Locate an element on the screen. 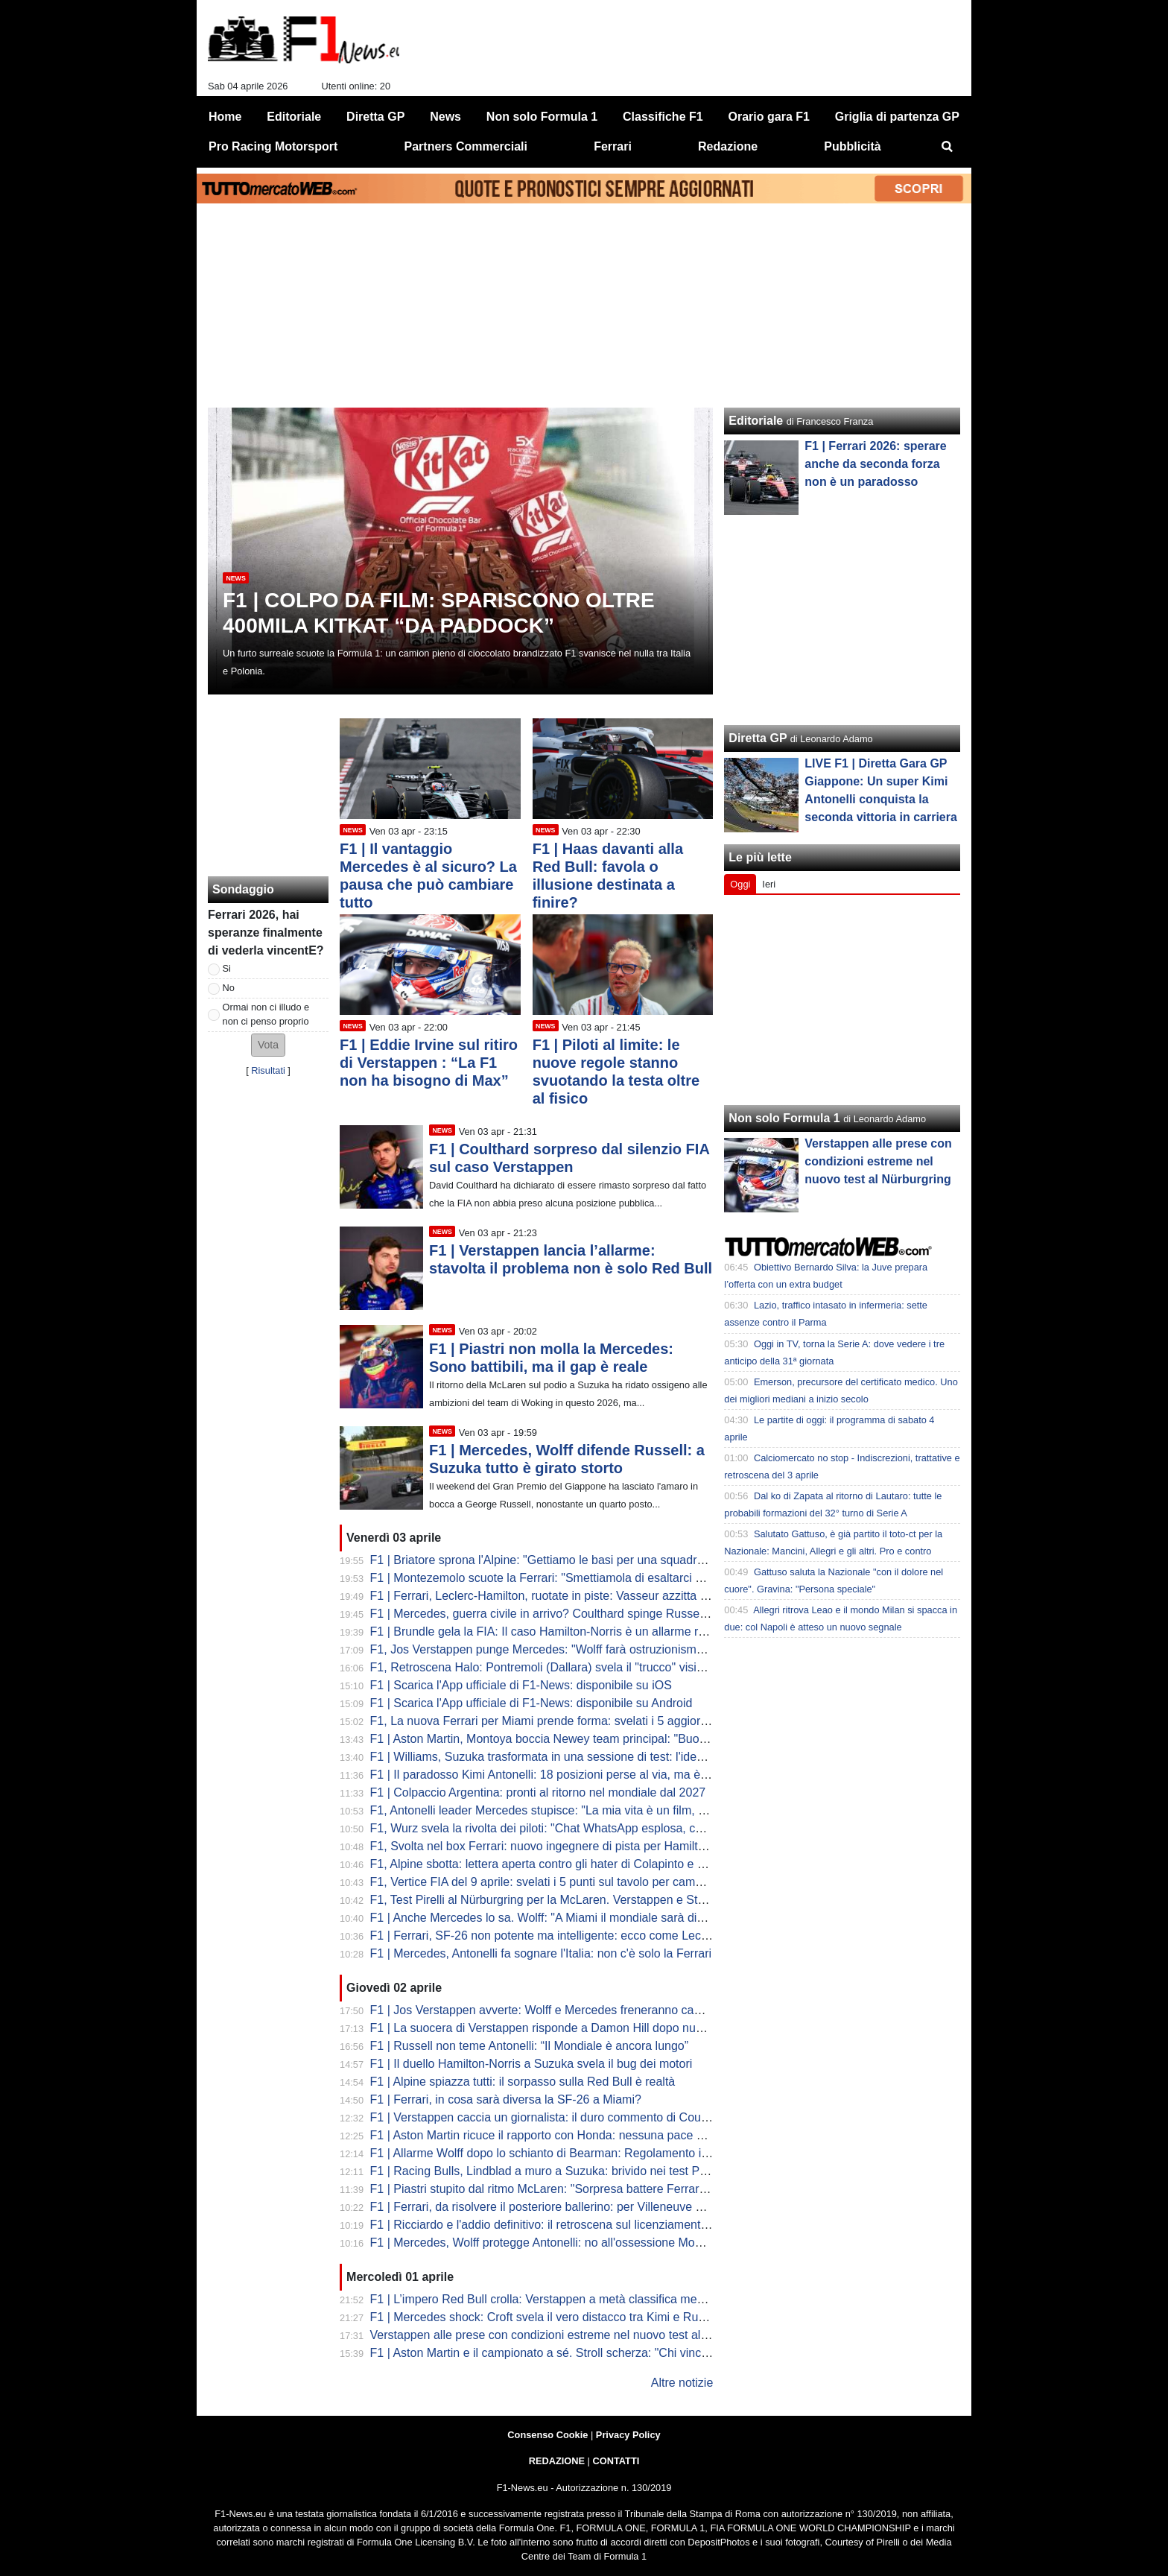 The image size is (1168, 2576). [button] is located at coordinates (268, 1045).